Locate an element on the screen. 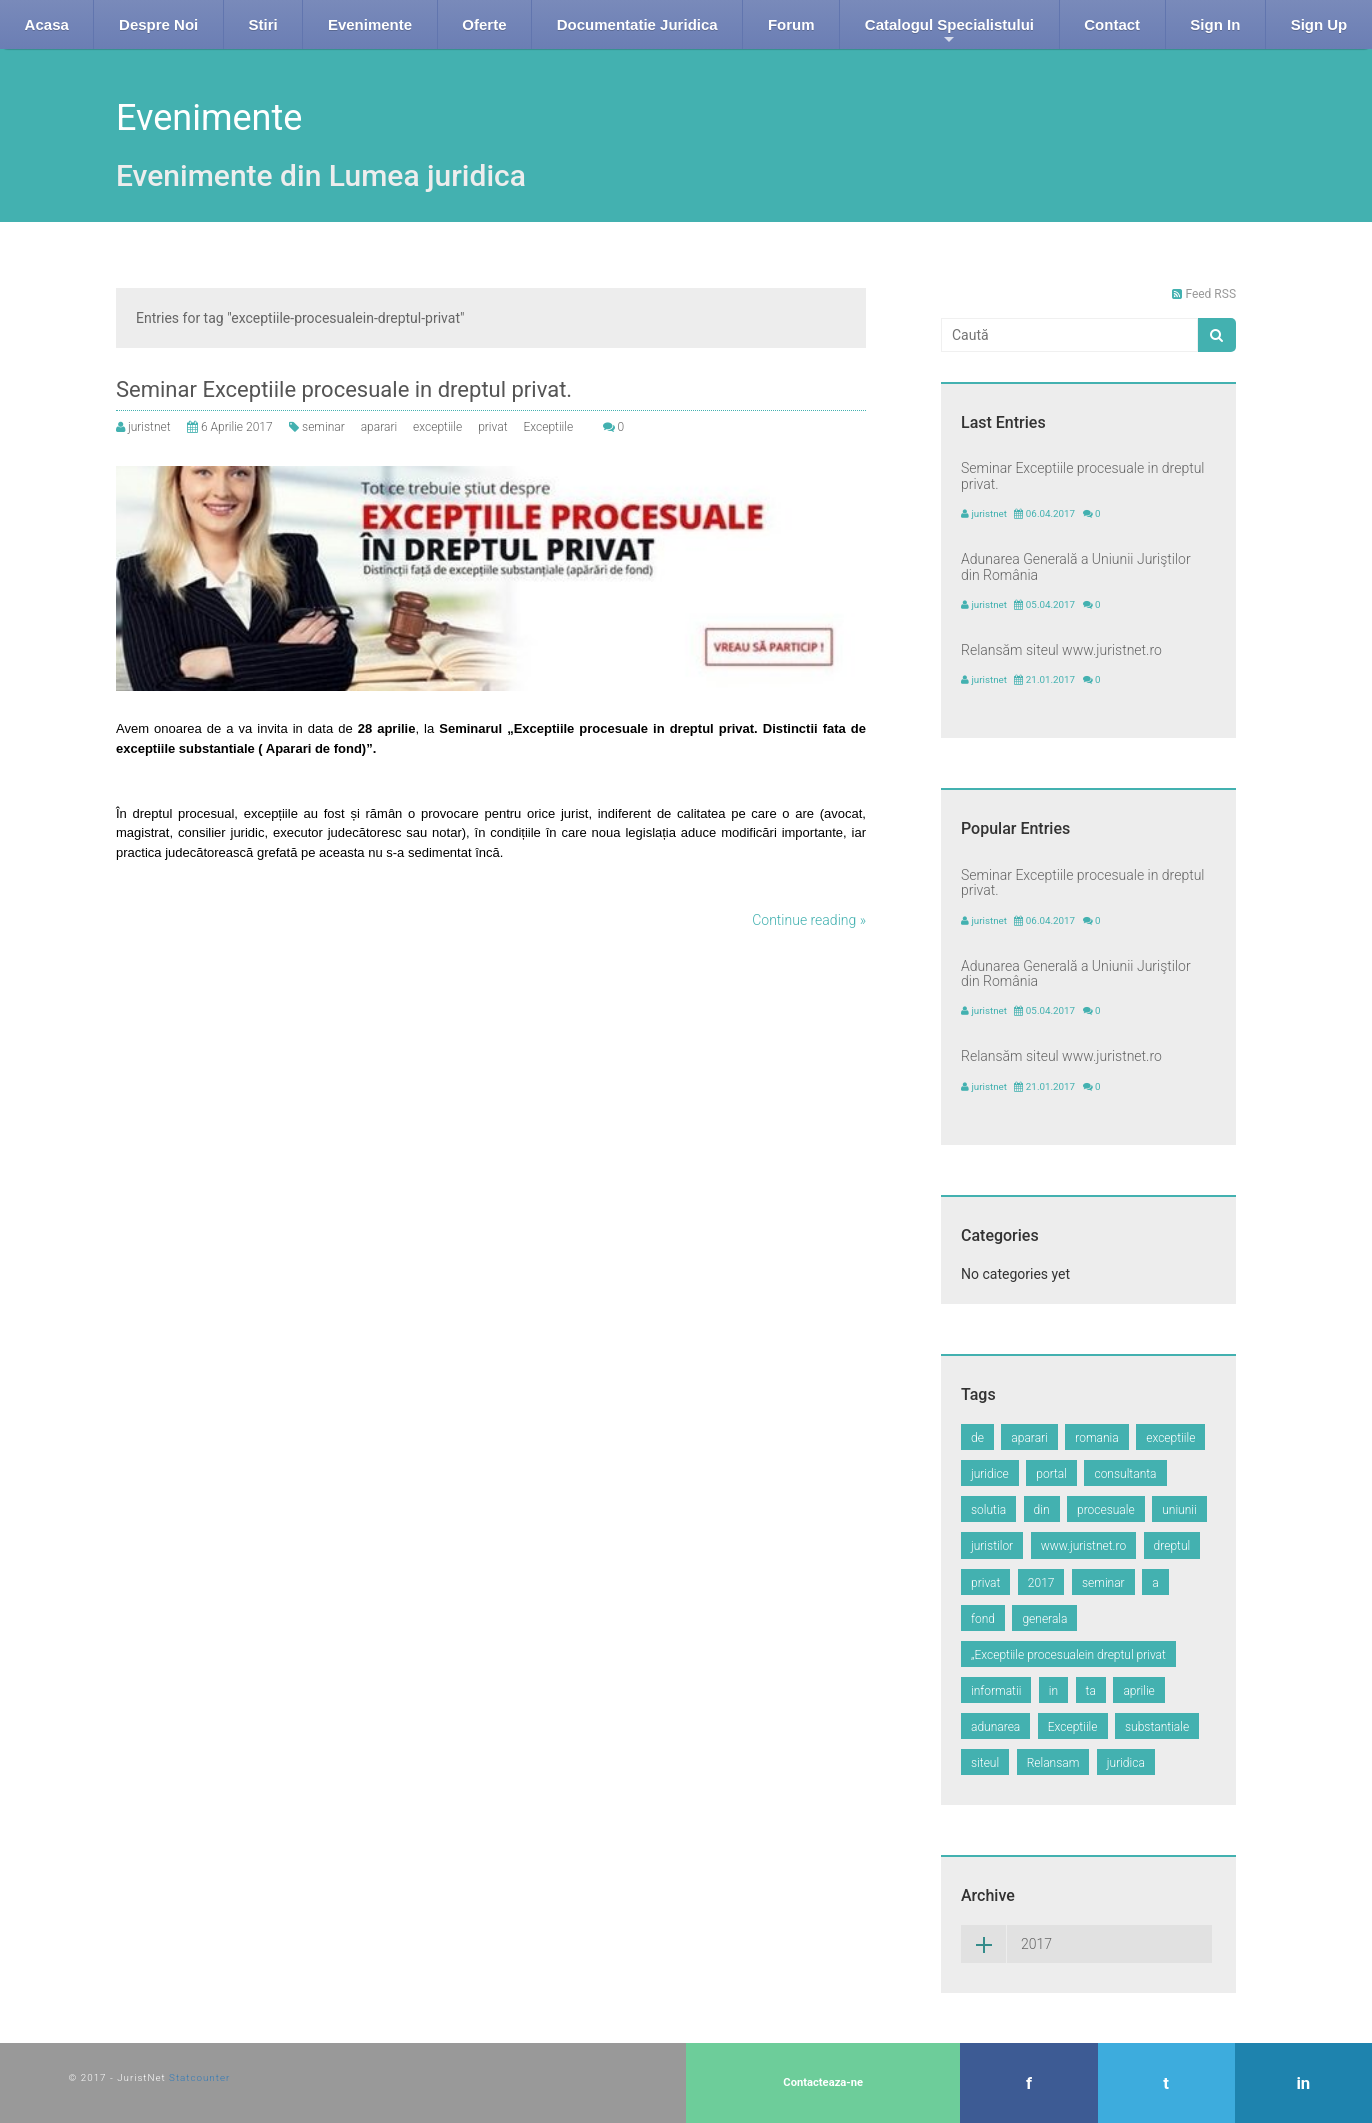  Sign In is located at coordinates (1215, 24).